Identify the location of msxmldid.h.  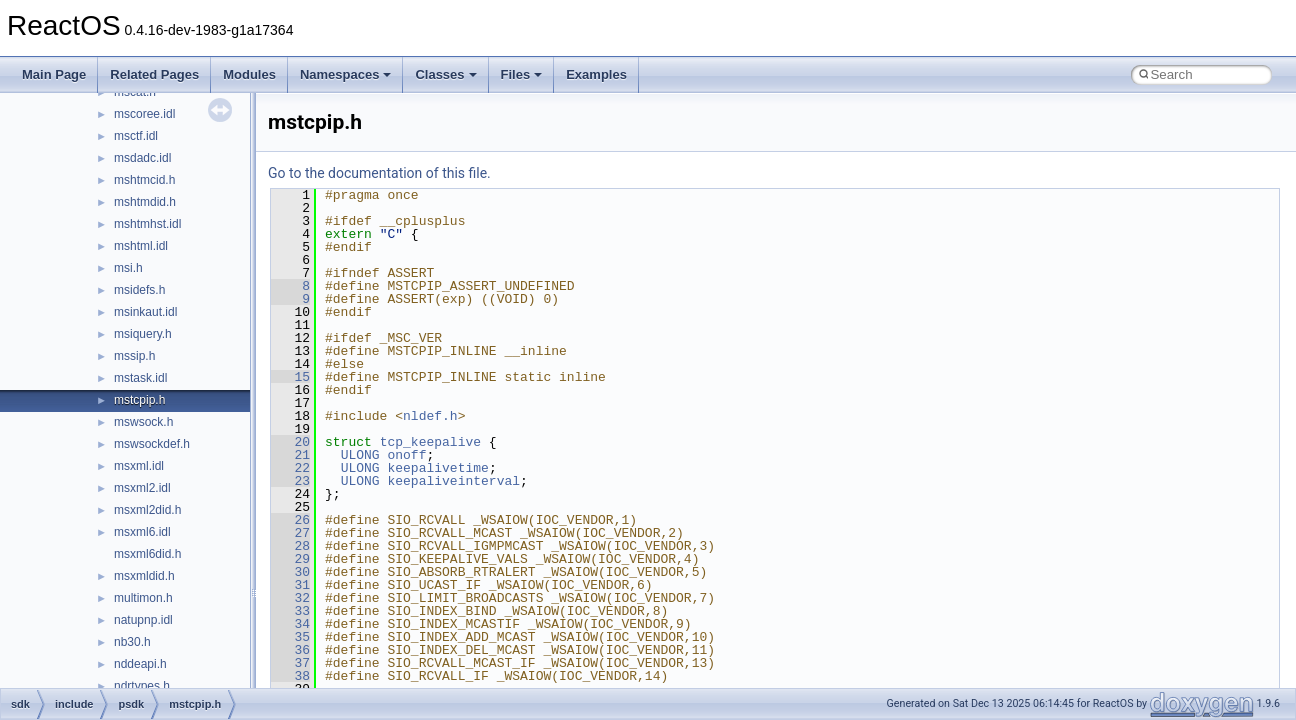
(144, 576).